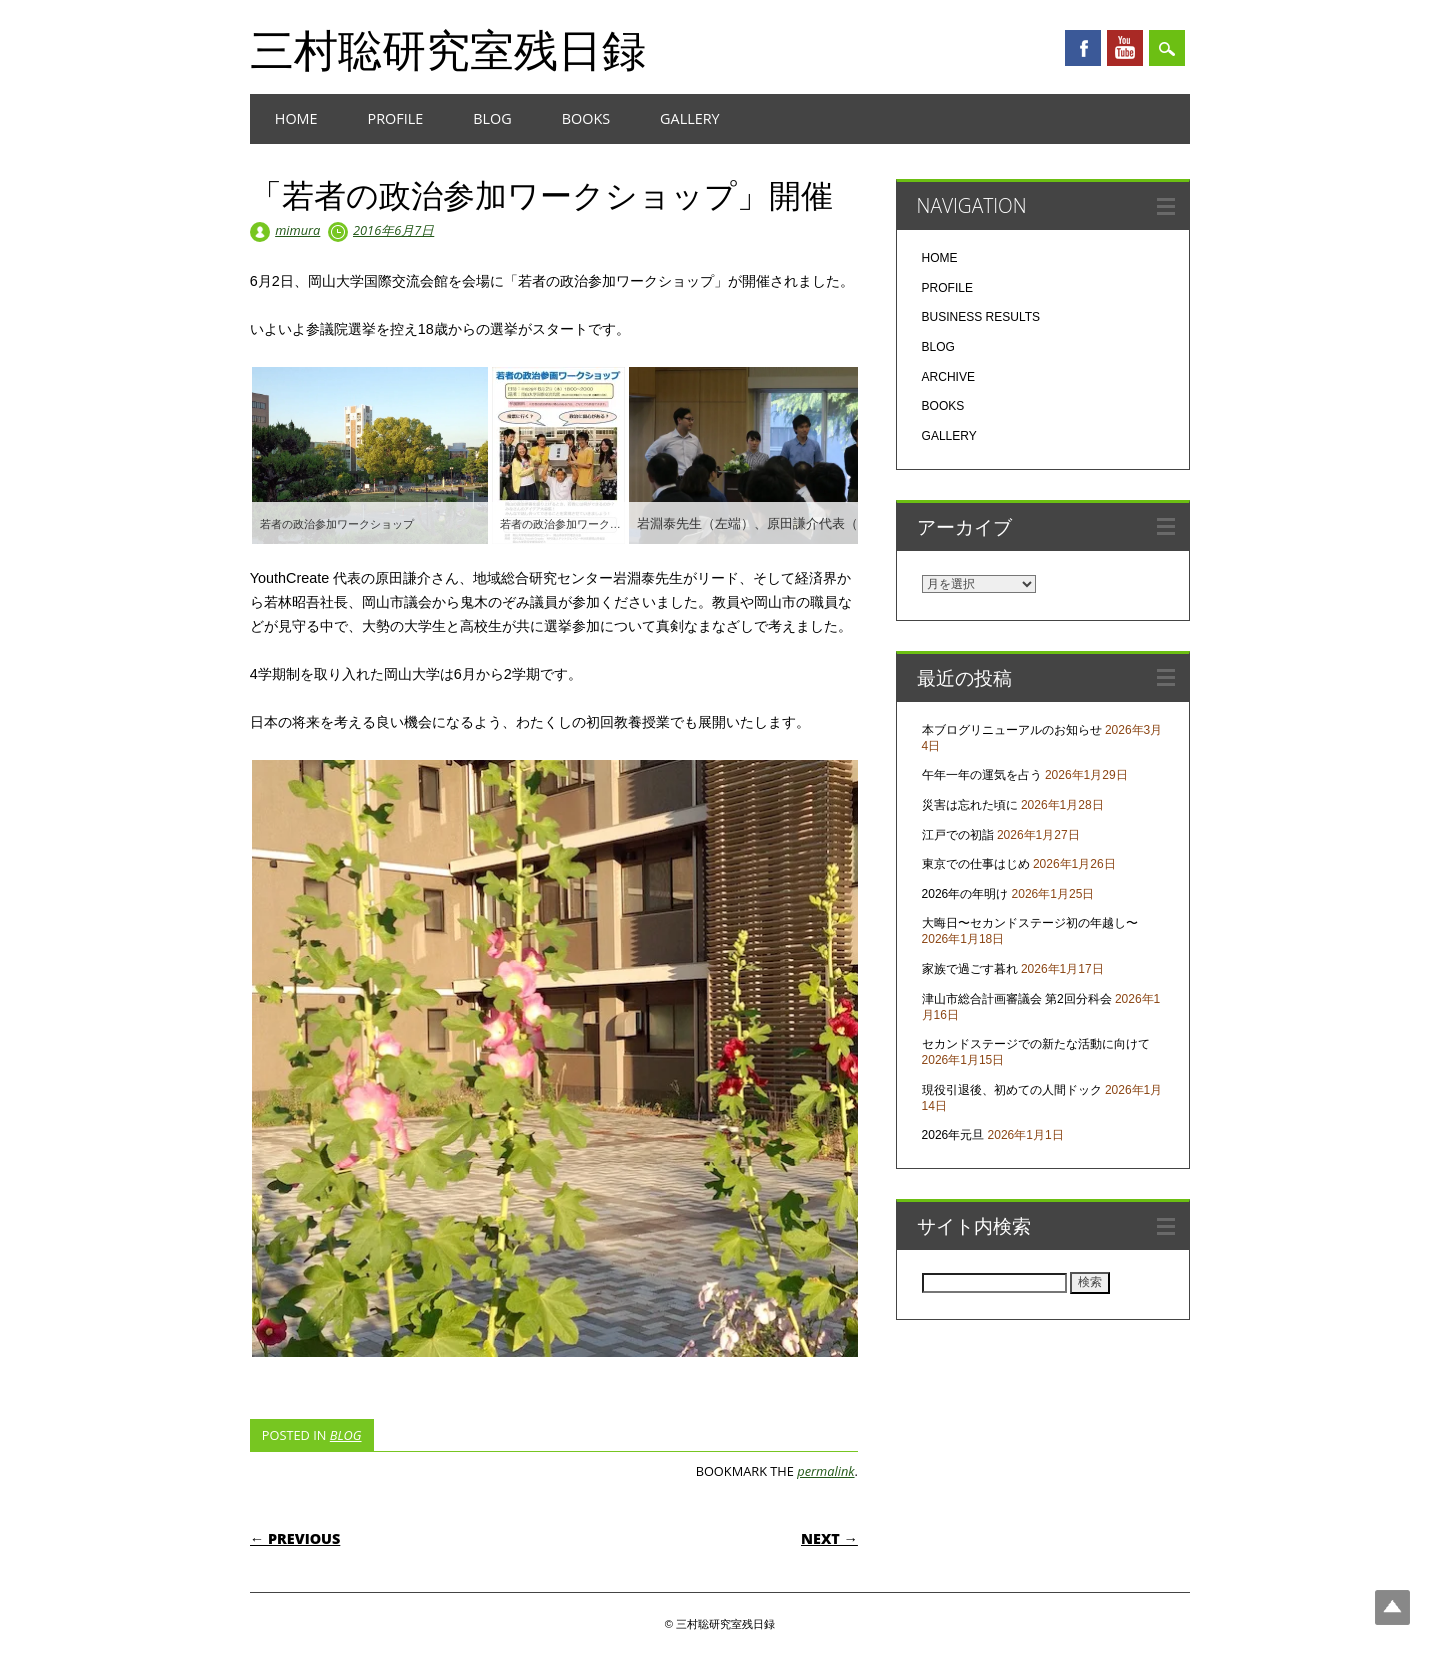 The width and height of the screenshot is (1440, 1655). Describe the element at coordinates (1012, 1090) in the screenshot. I see `現役引退後、初めての人間ドック` at that location.